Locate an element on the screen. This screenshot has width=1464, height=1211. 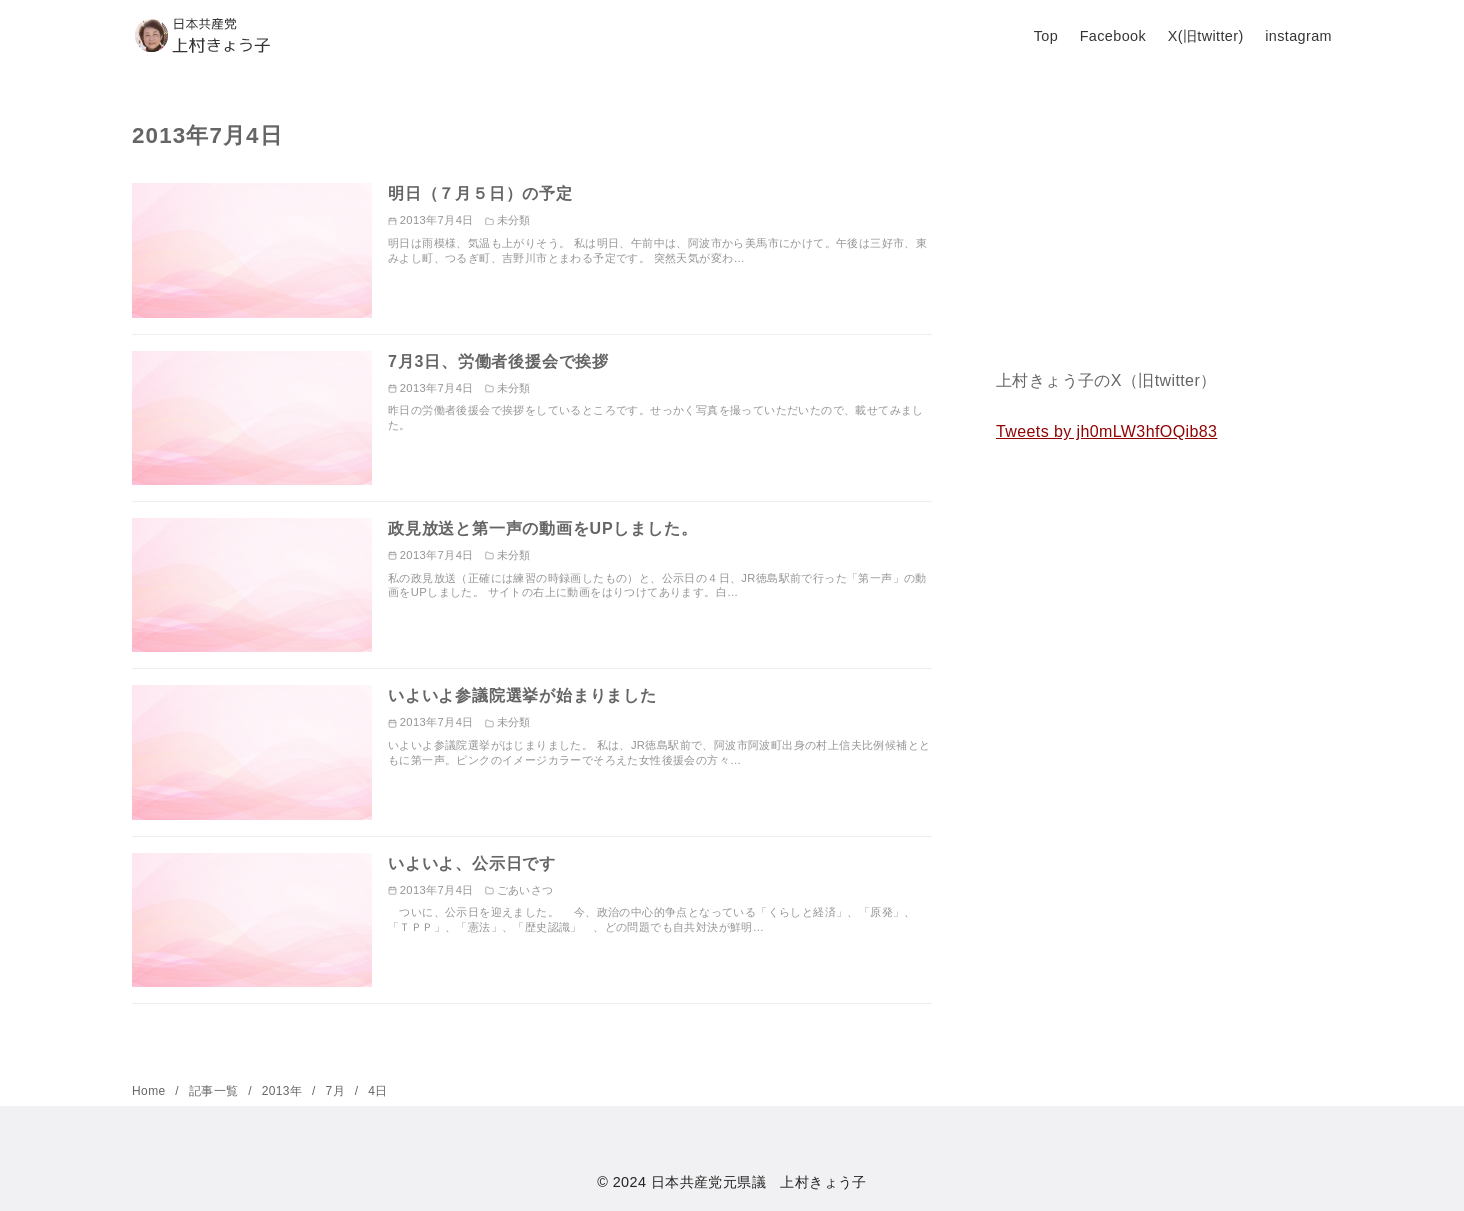
記事一覧 is located at coordinates (215, 1091).